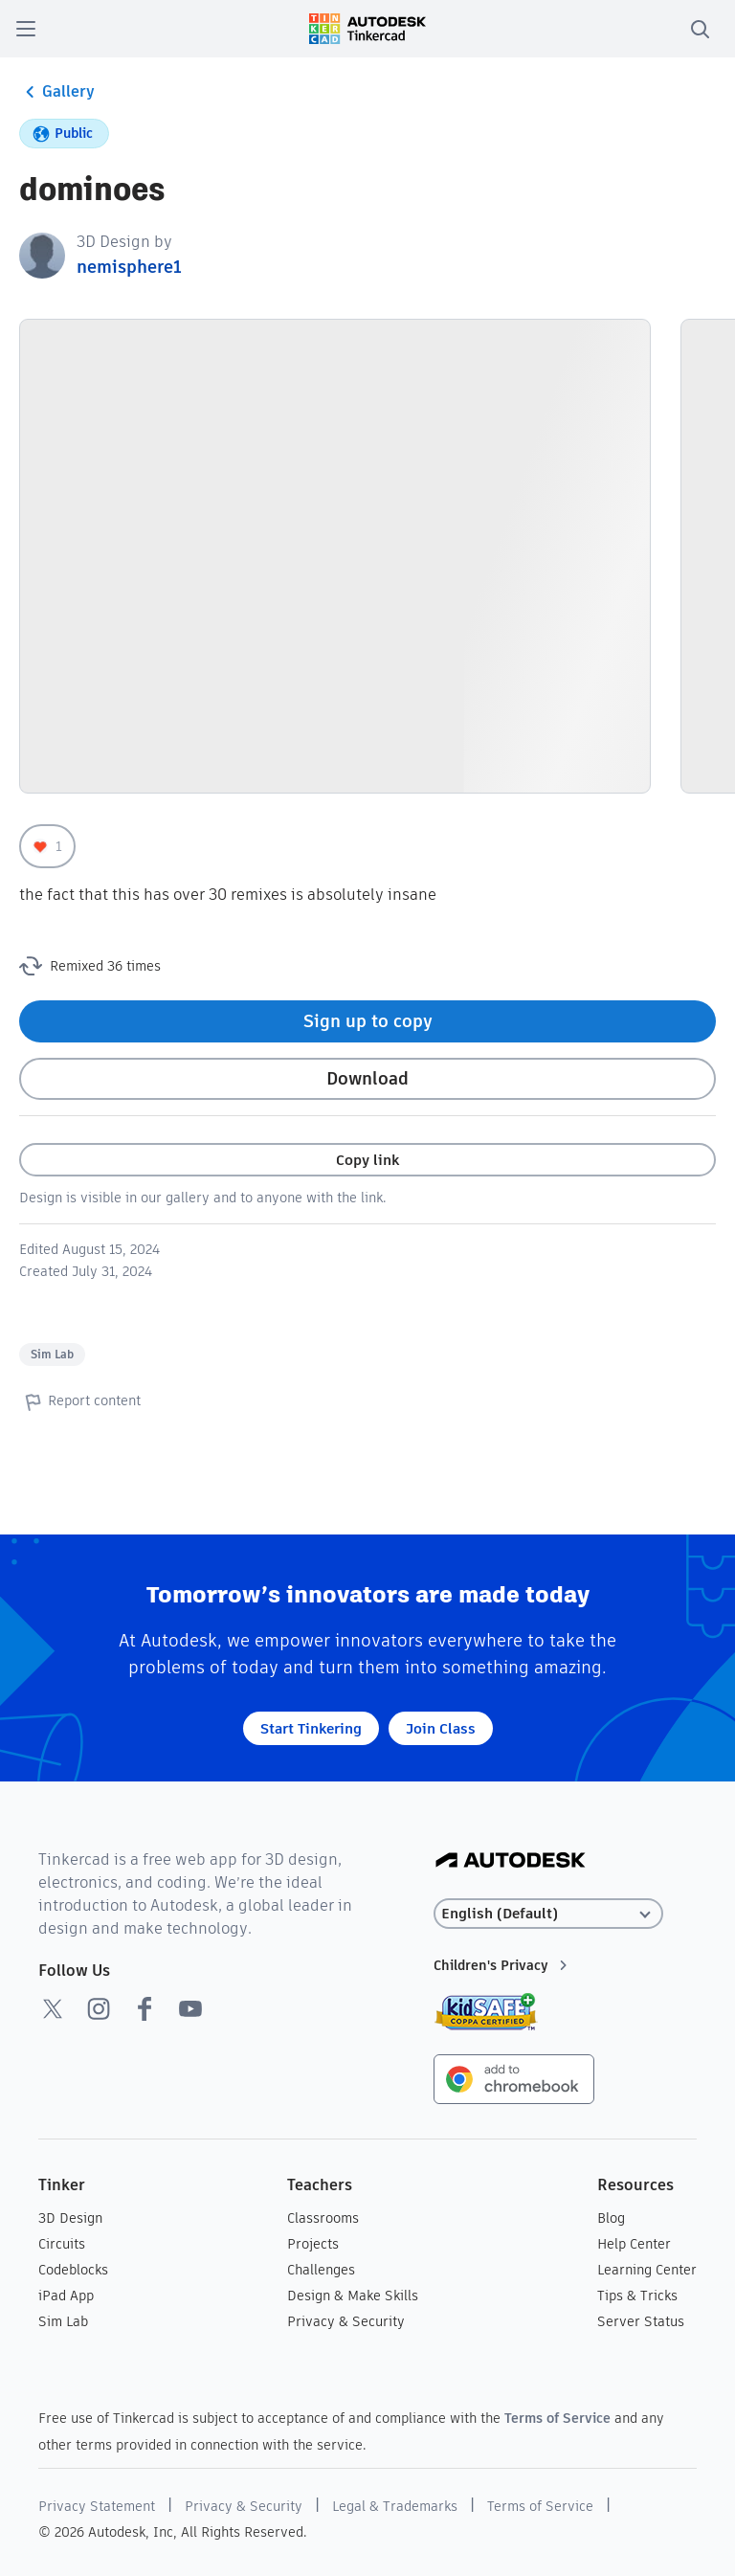 This screenshot has height=2576, width=735. I want to click on Download, so click(367, 1078).